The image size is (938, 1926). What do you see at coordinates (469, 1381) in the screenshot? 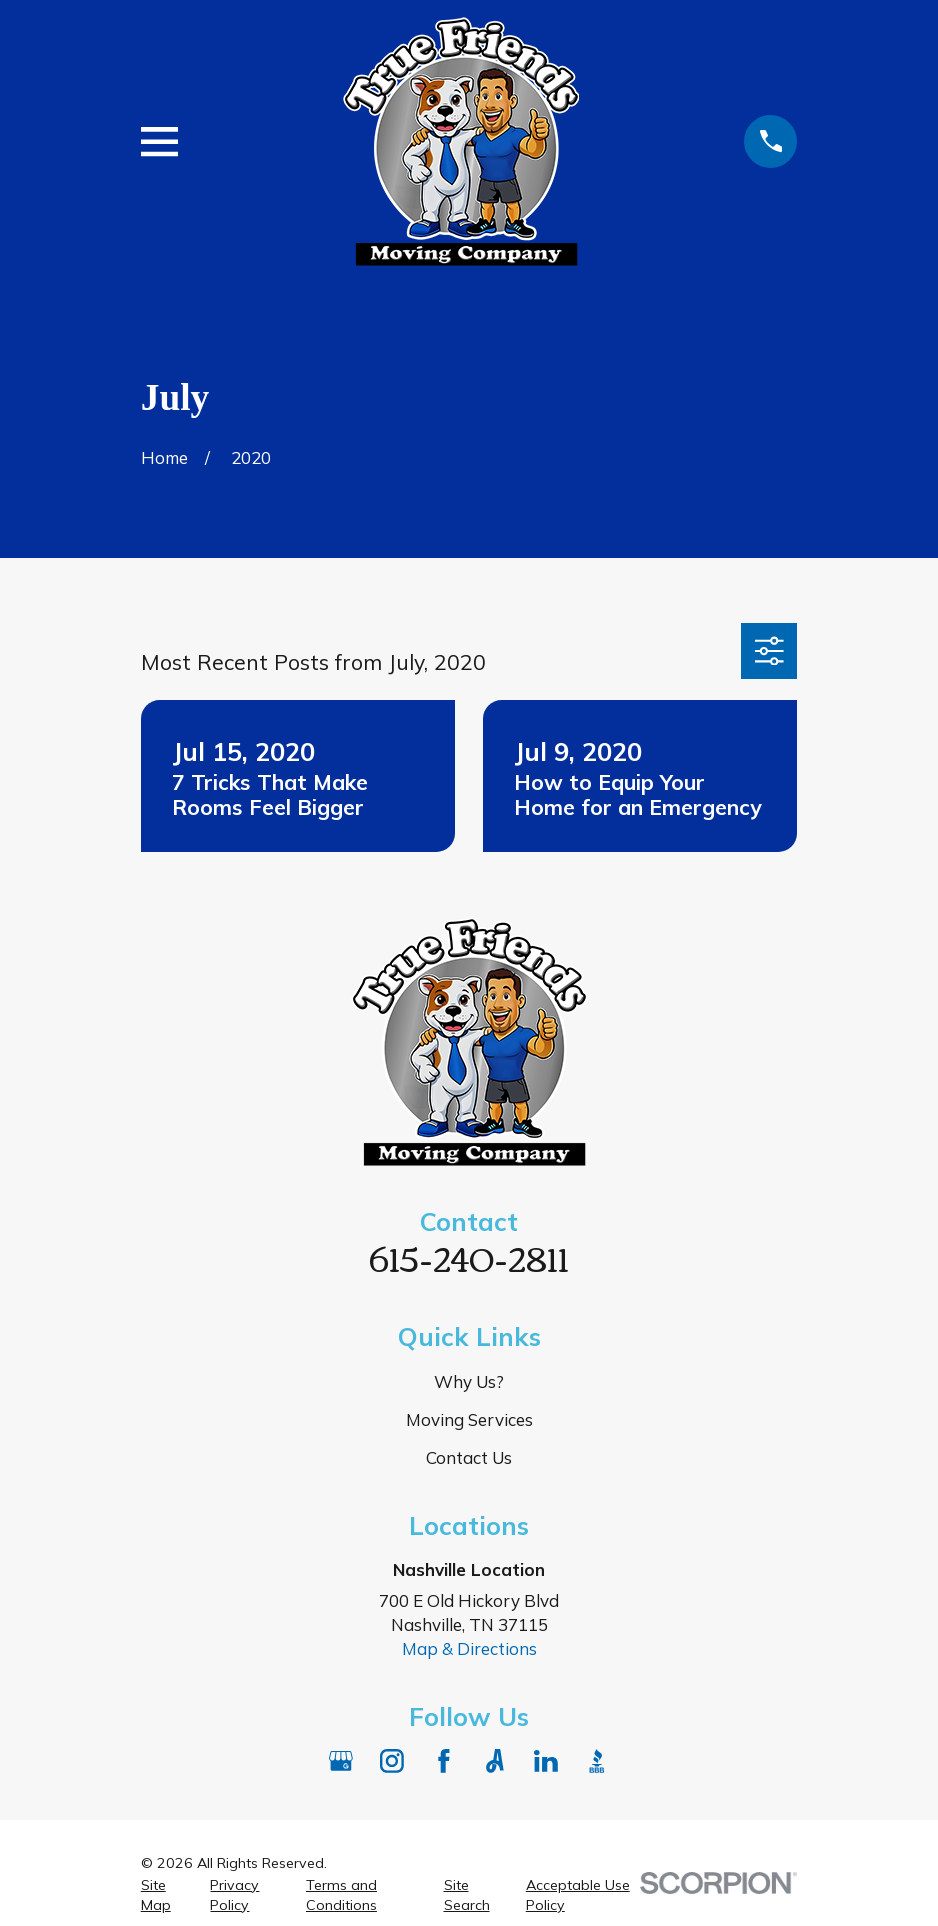
I see `Why Us?` at bounding box center [469, 1381].